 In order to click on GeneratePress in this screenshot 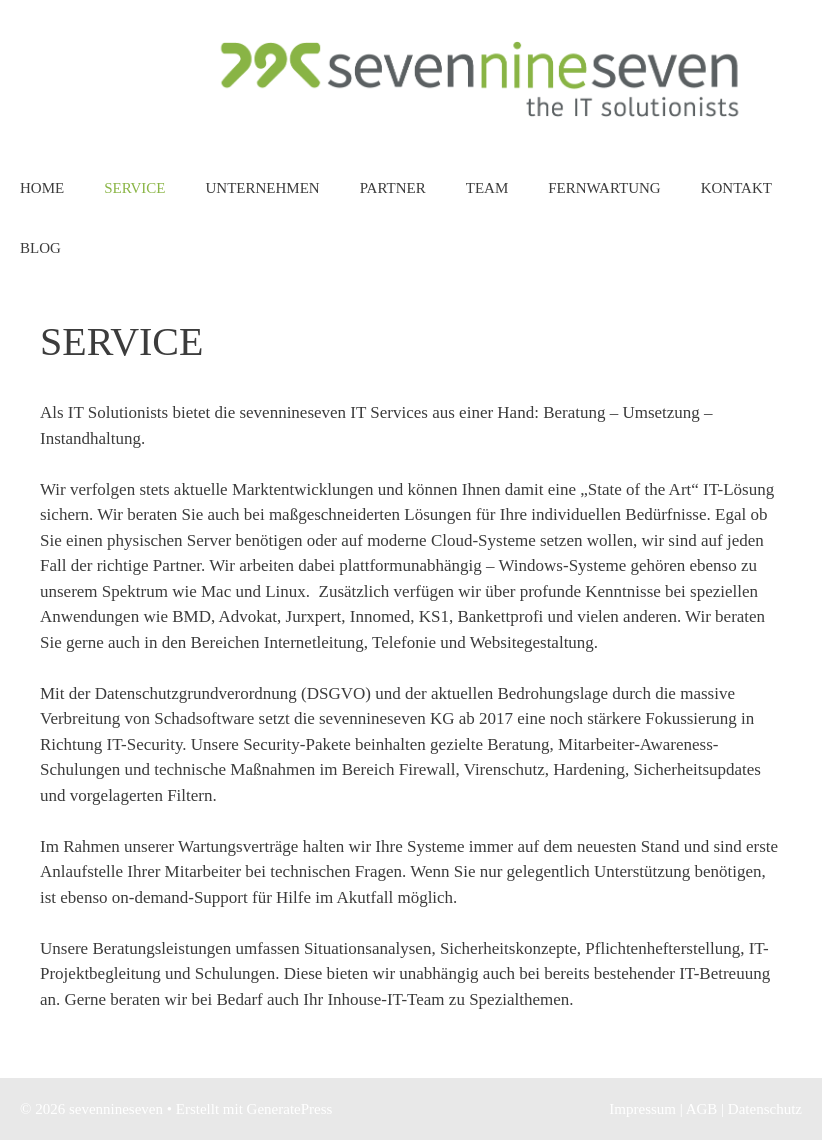, I will do `click(290, 1109)`.